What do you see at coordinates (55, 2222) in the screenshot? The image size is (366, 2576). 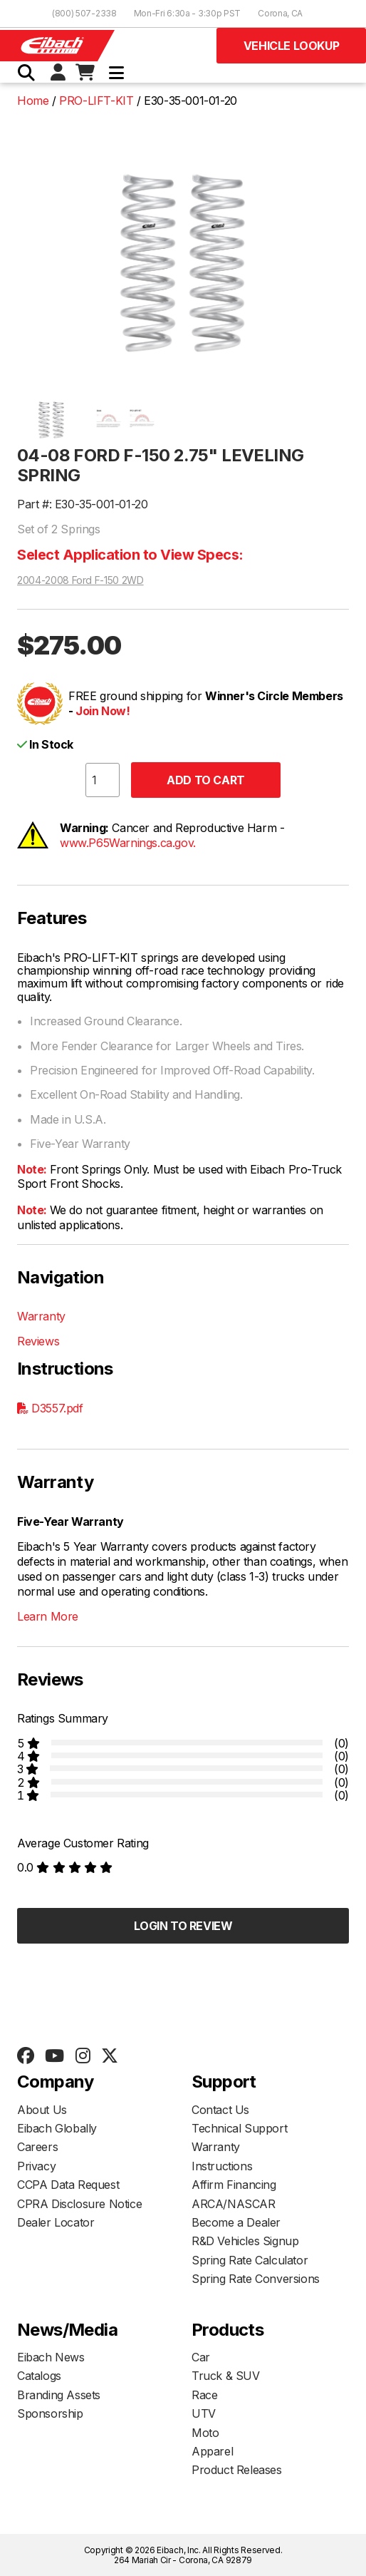 I see `Dealer Locator` at bounding box center [55, 2222].